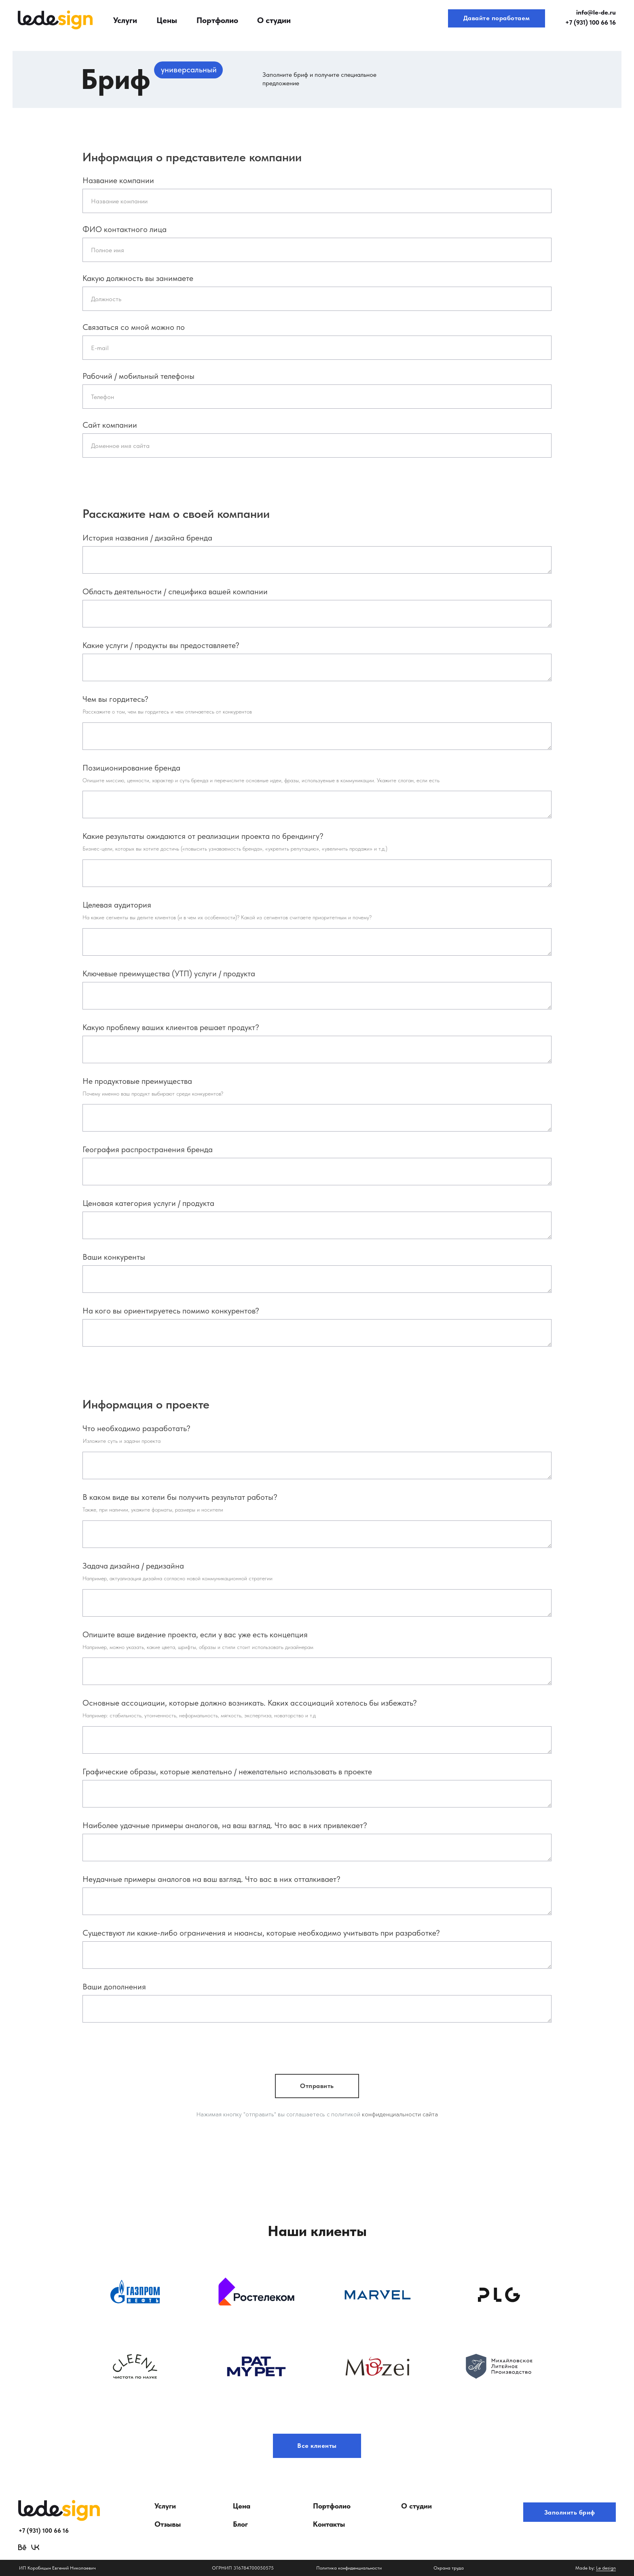  Describe the element at coordinates (147, 538) in the screenshot. I see `История названия / дизайна бренда` at that location.